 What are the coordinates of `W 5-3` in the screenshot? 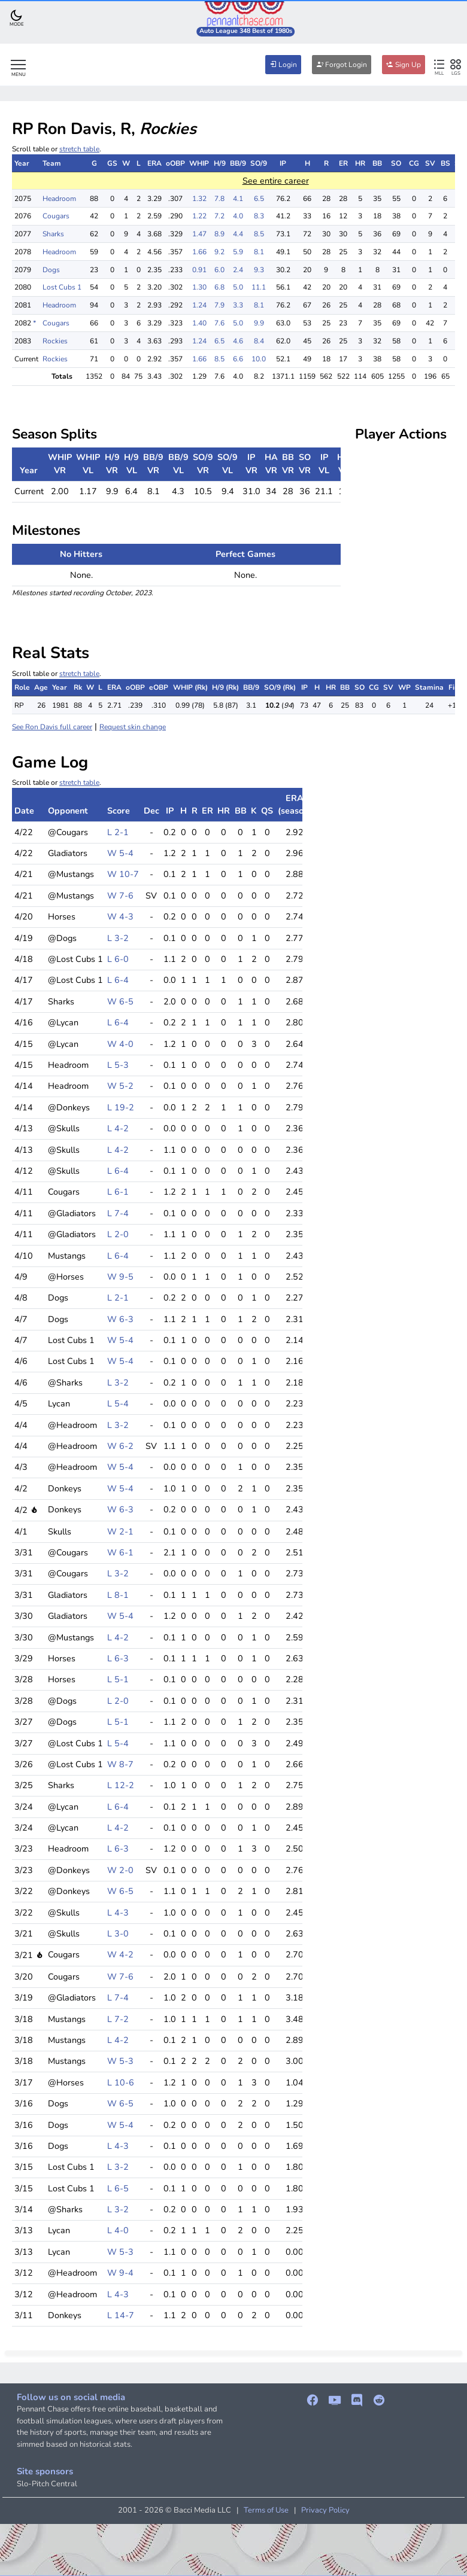 It's located at (120, 2061).